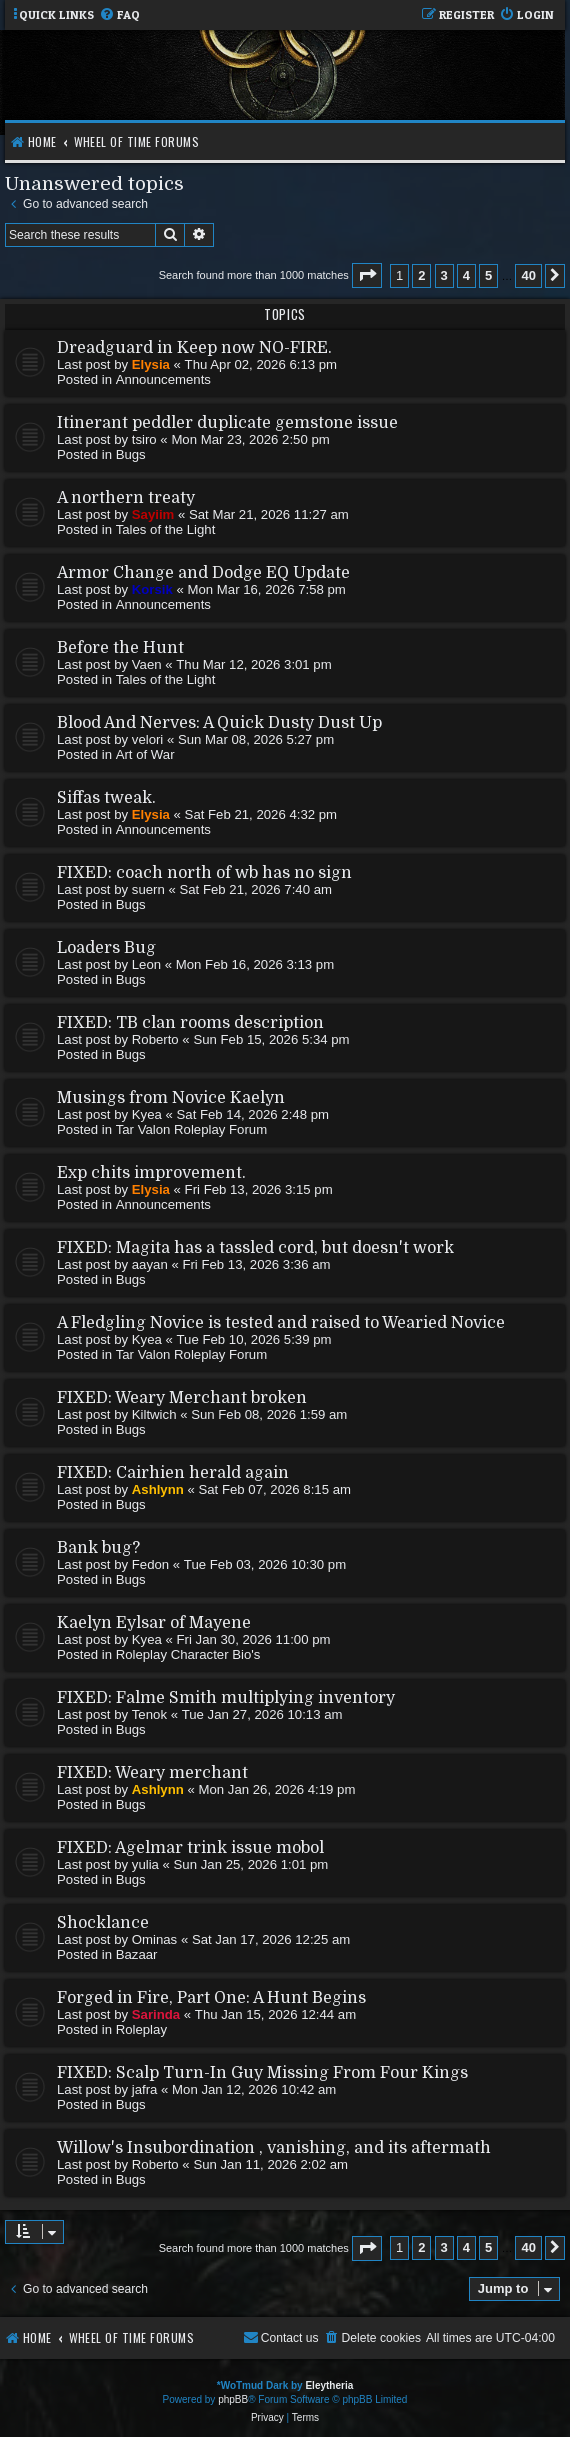  I want to click on A northern treaty, so click(126, 498).